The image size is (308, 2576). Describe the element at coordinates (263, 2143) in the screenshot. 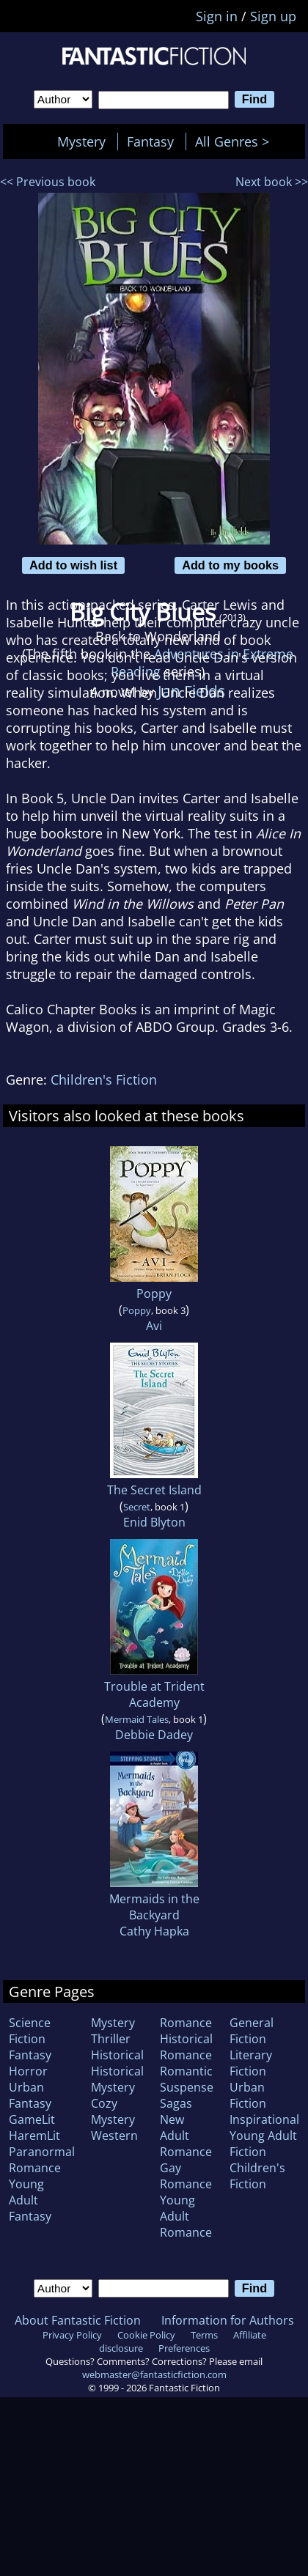

I see `Young Adult Fiction` at that location.